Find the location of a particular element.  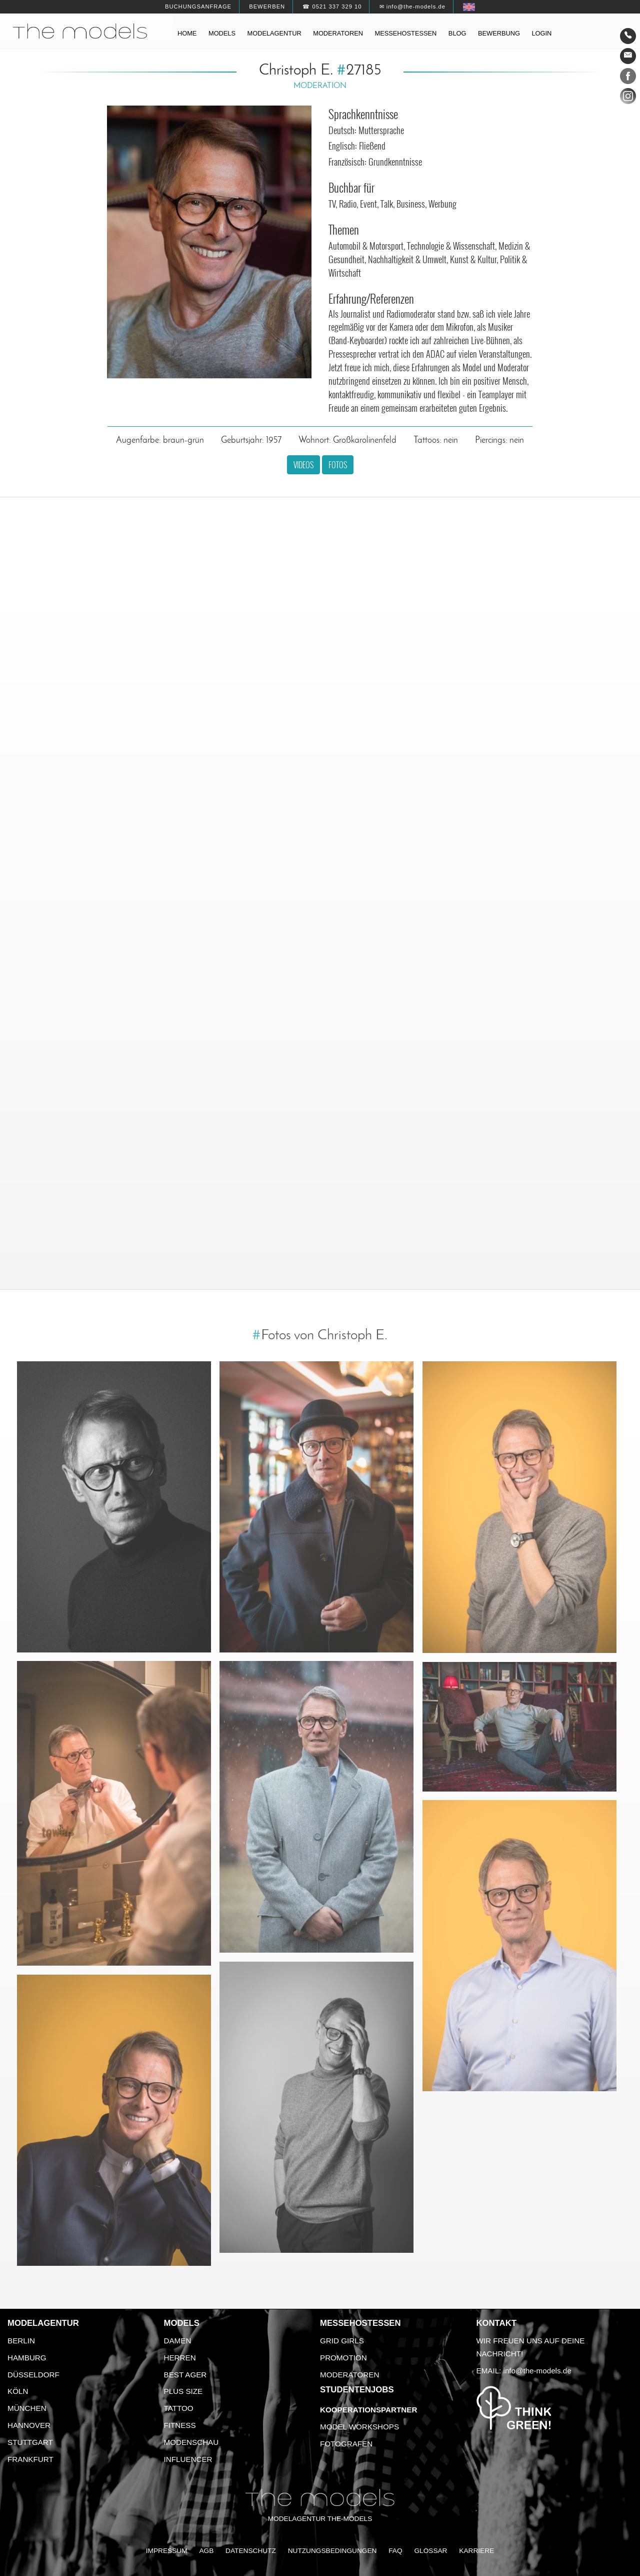

Fotos [button] is located at coordinates (337, 465).